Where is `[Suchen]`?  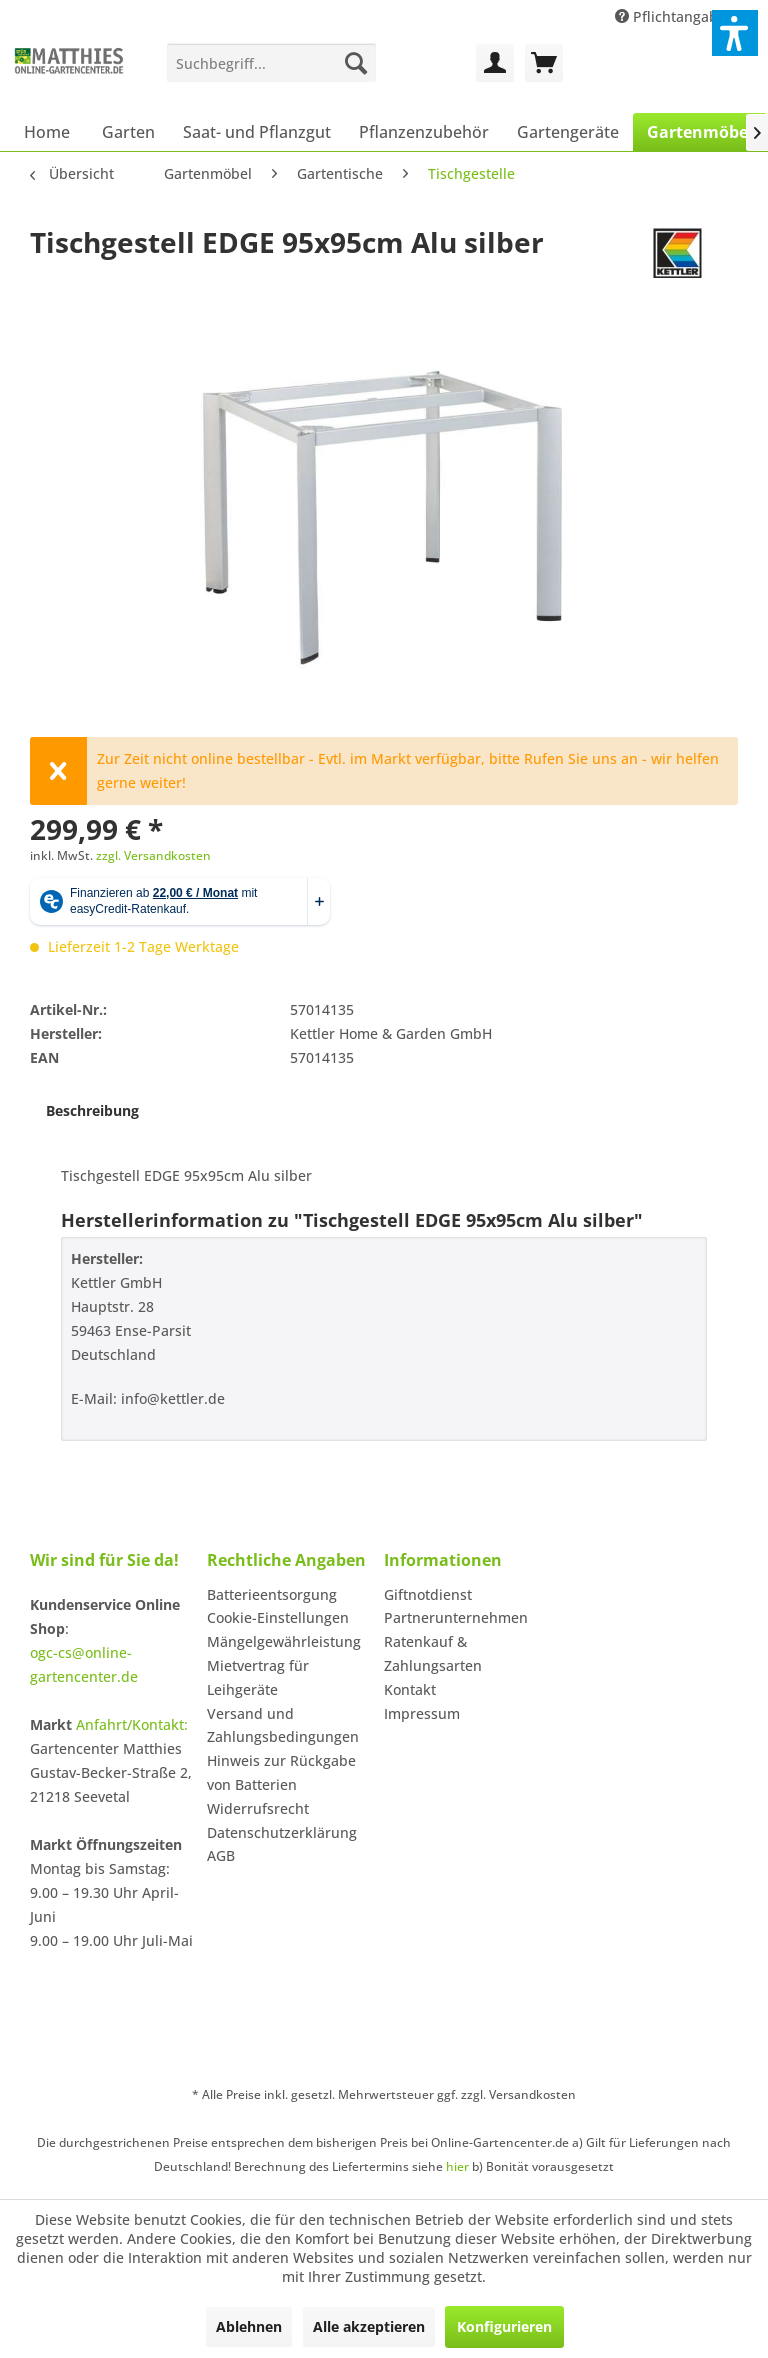
[Suchen] is located at coordinates (356, 63).